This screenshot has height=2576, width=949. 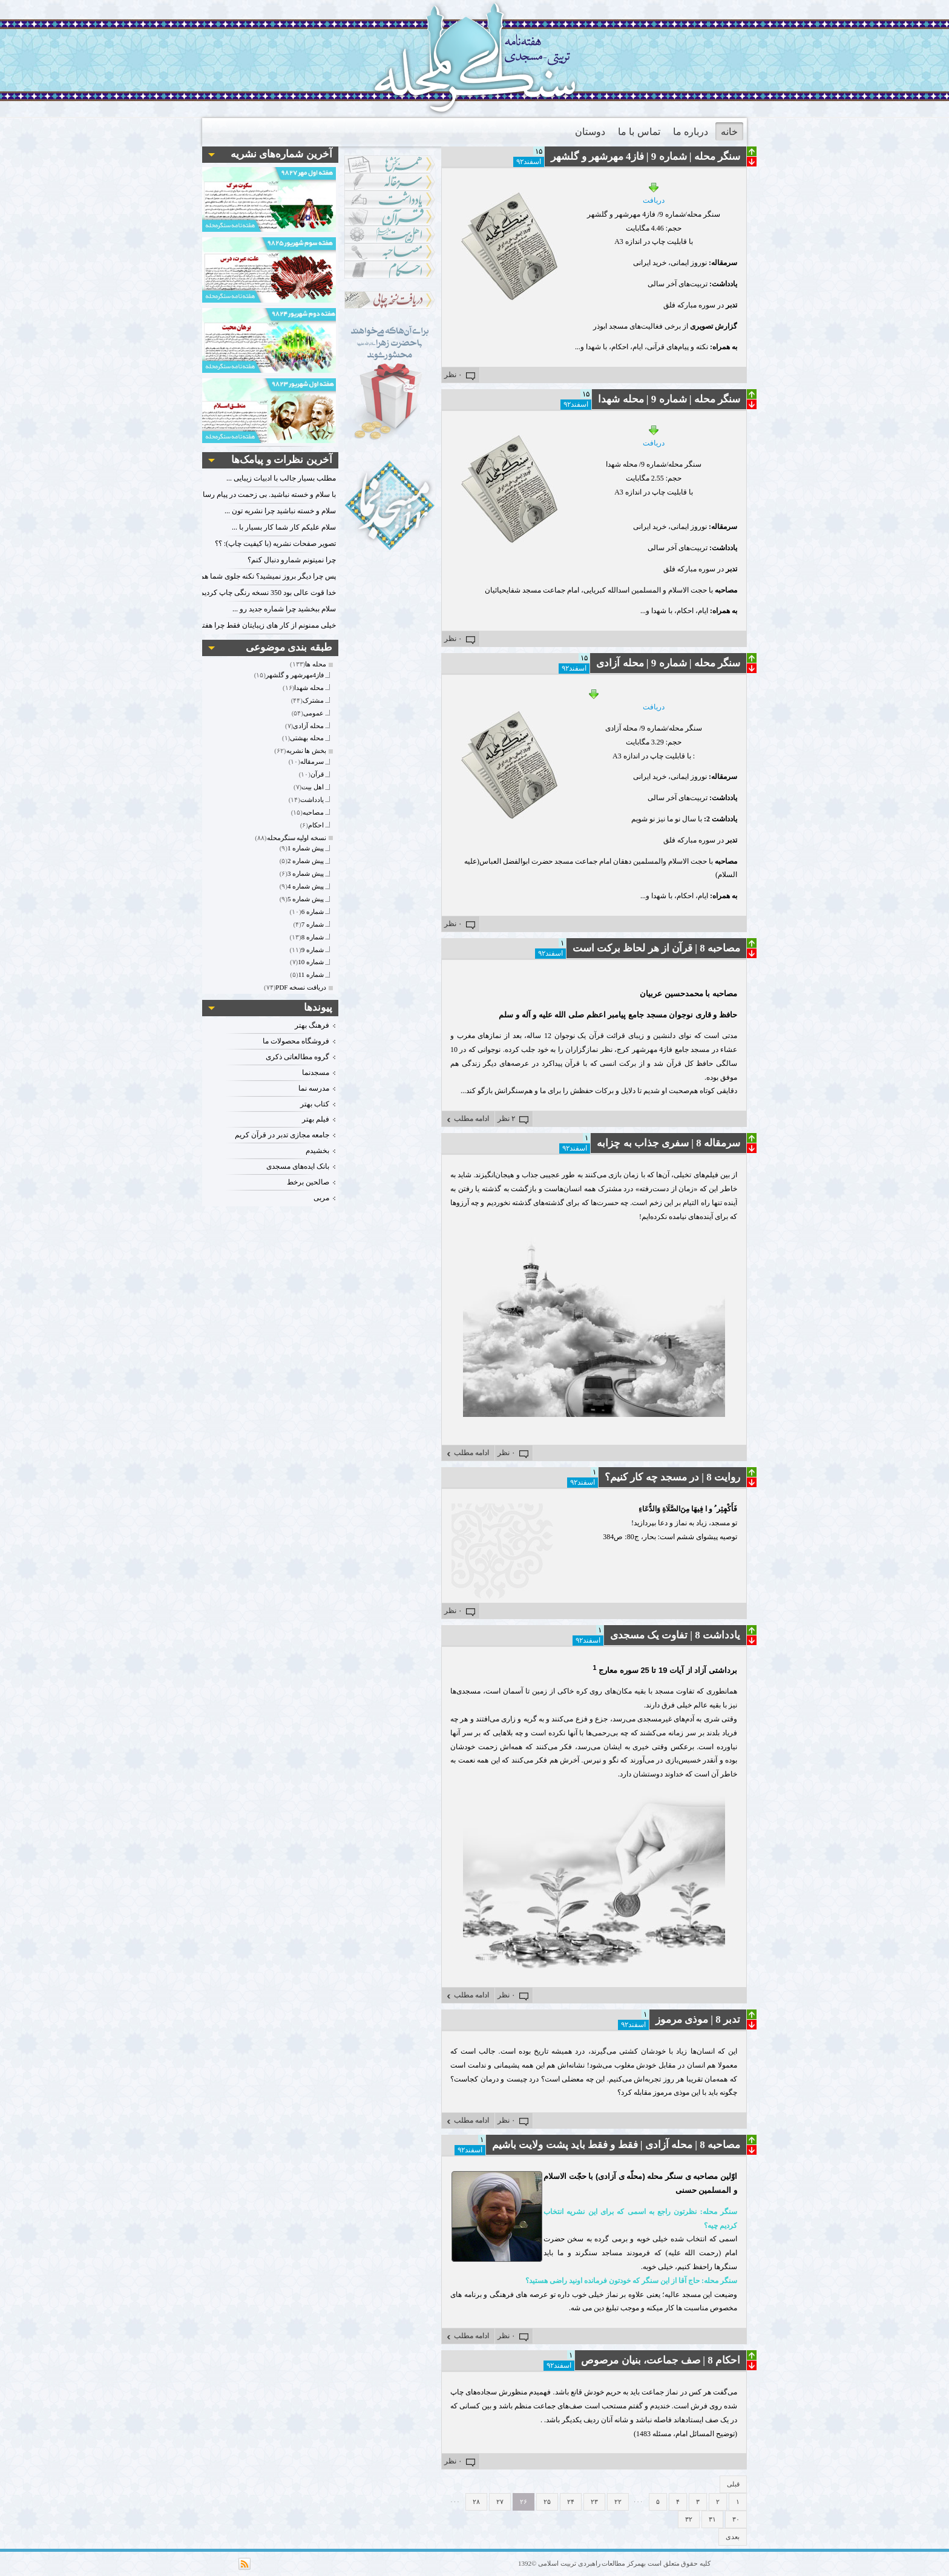 What do you see at coordinates (523, 2501) in the screenshot?
I see `۲۶` at bounding box center [523, 2501].